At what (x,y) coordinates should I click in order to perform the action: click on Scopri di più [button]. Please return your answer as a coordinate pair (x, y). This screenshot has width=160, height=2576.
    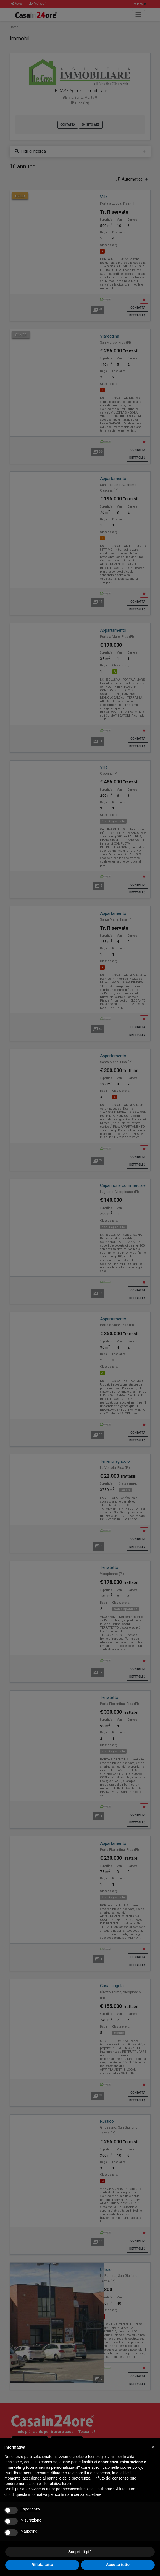
    Looking at the image, I should click on (80, 2551).